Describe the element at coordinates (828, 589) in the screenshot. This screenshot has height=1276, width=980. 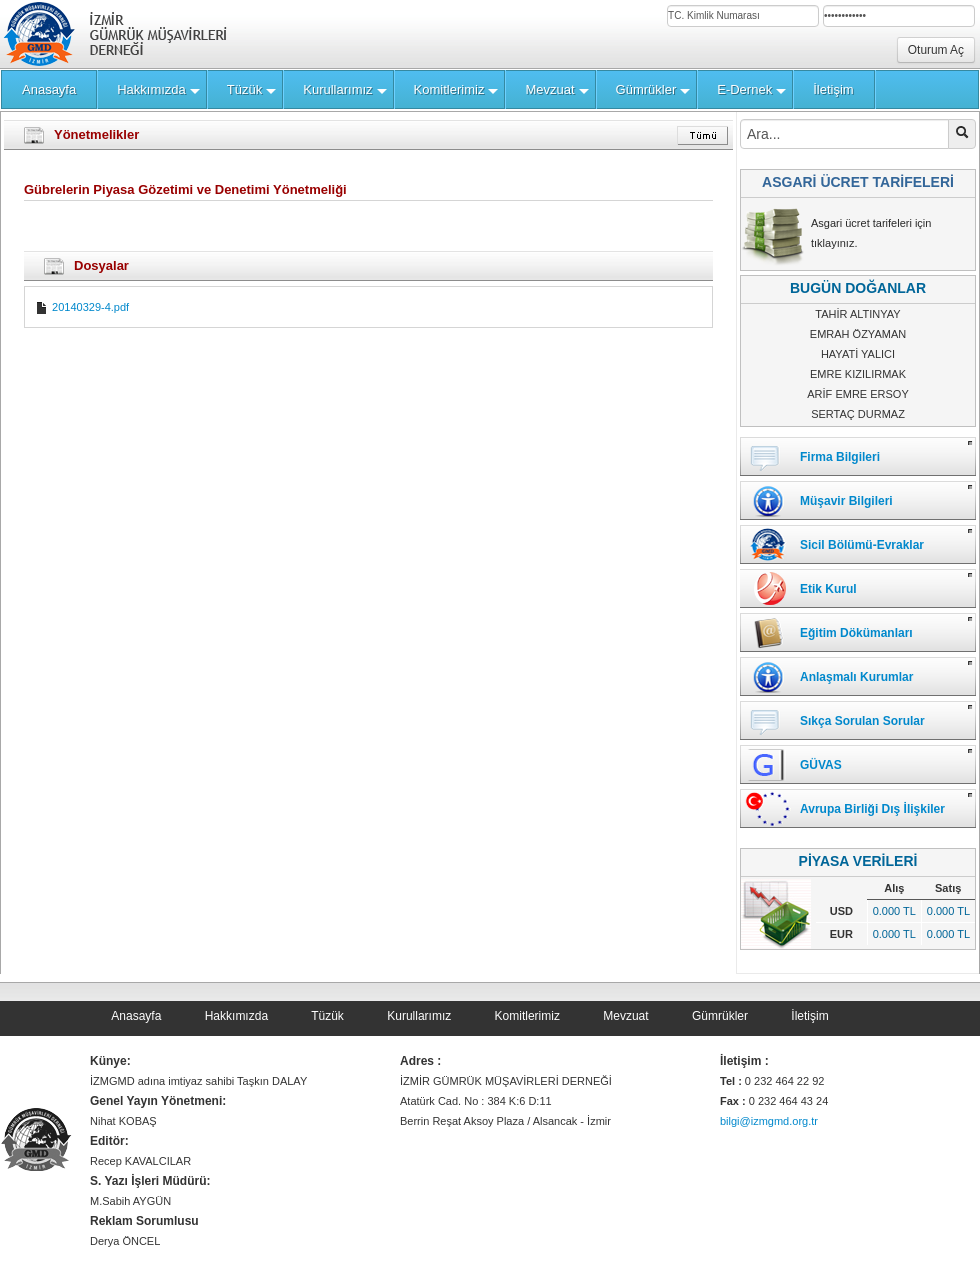
I see `Etik Kurul` at that location.